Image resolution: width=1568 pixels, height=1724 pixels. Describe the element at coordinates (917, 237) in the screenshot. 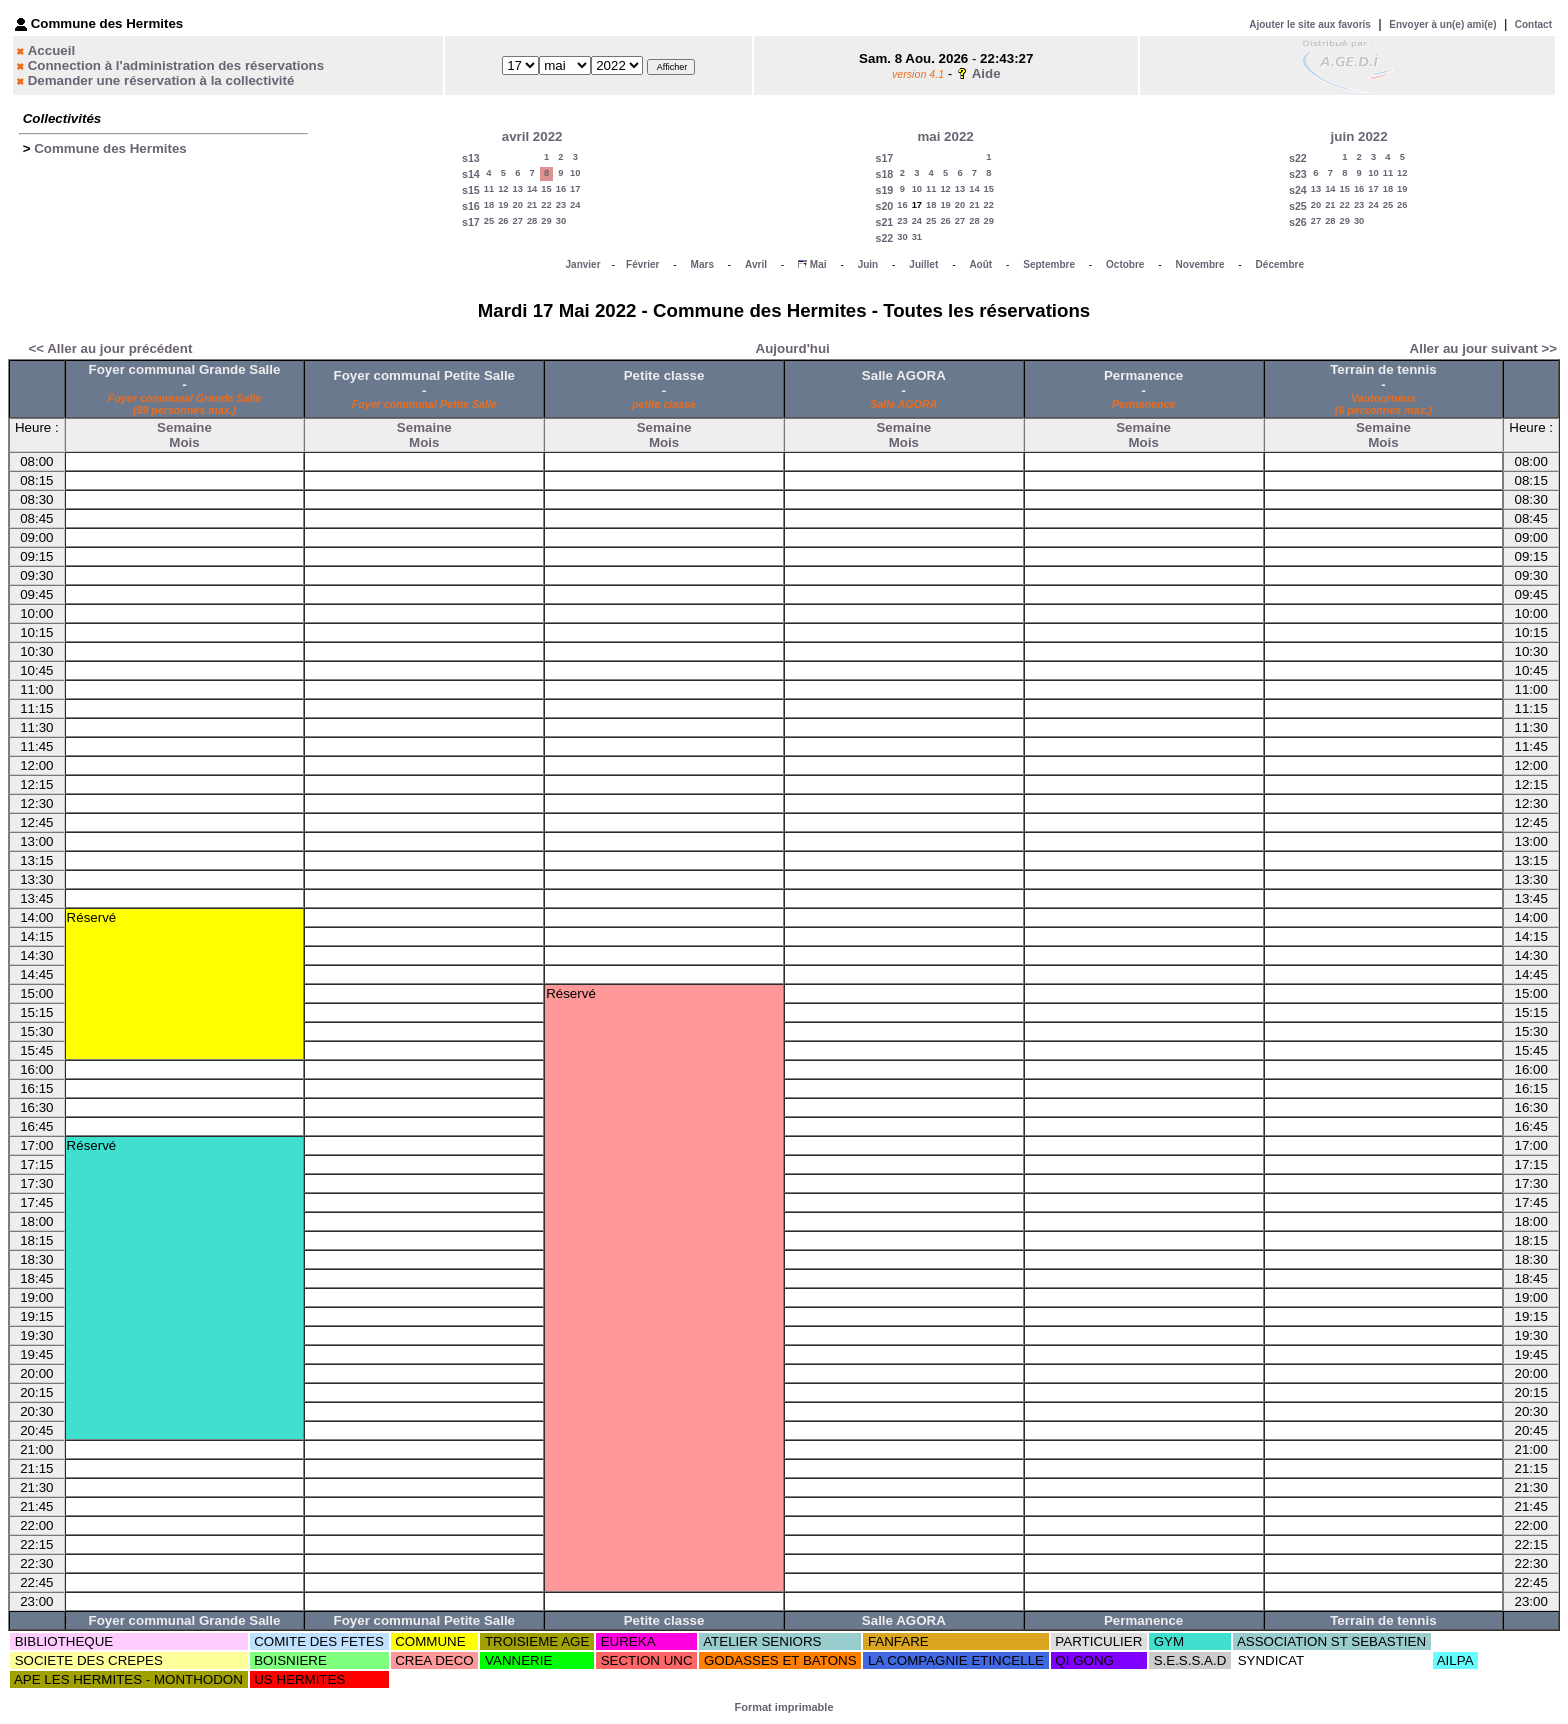

I see `31` at that location.